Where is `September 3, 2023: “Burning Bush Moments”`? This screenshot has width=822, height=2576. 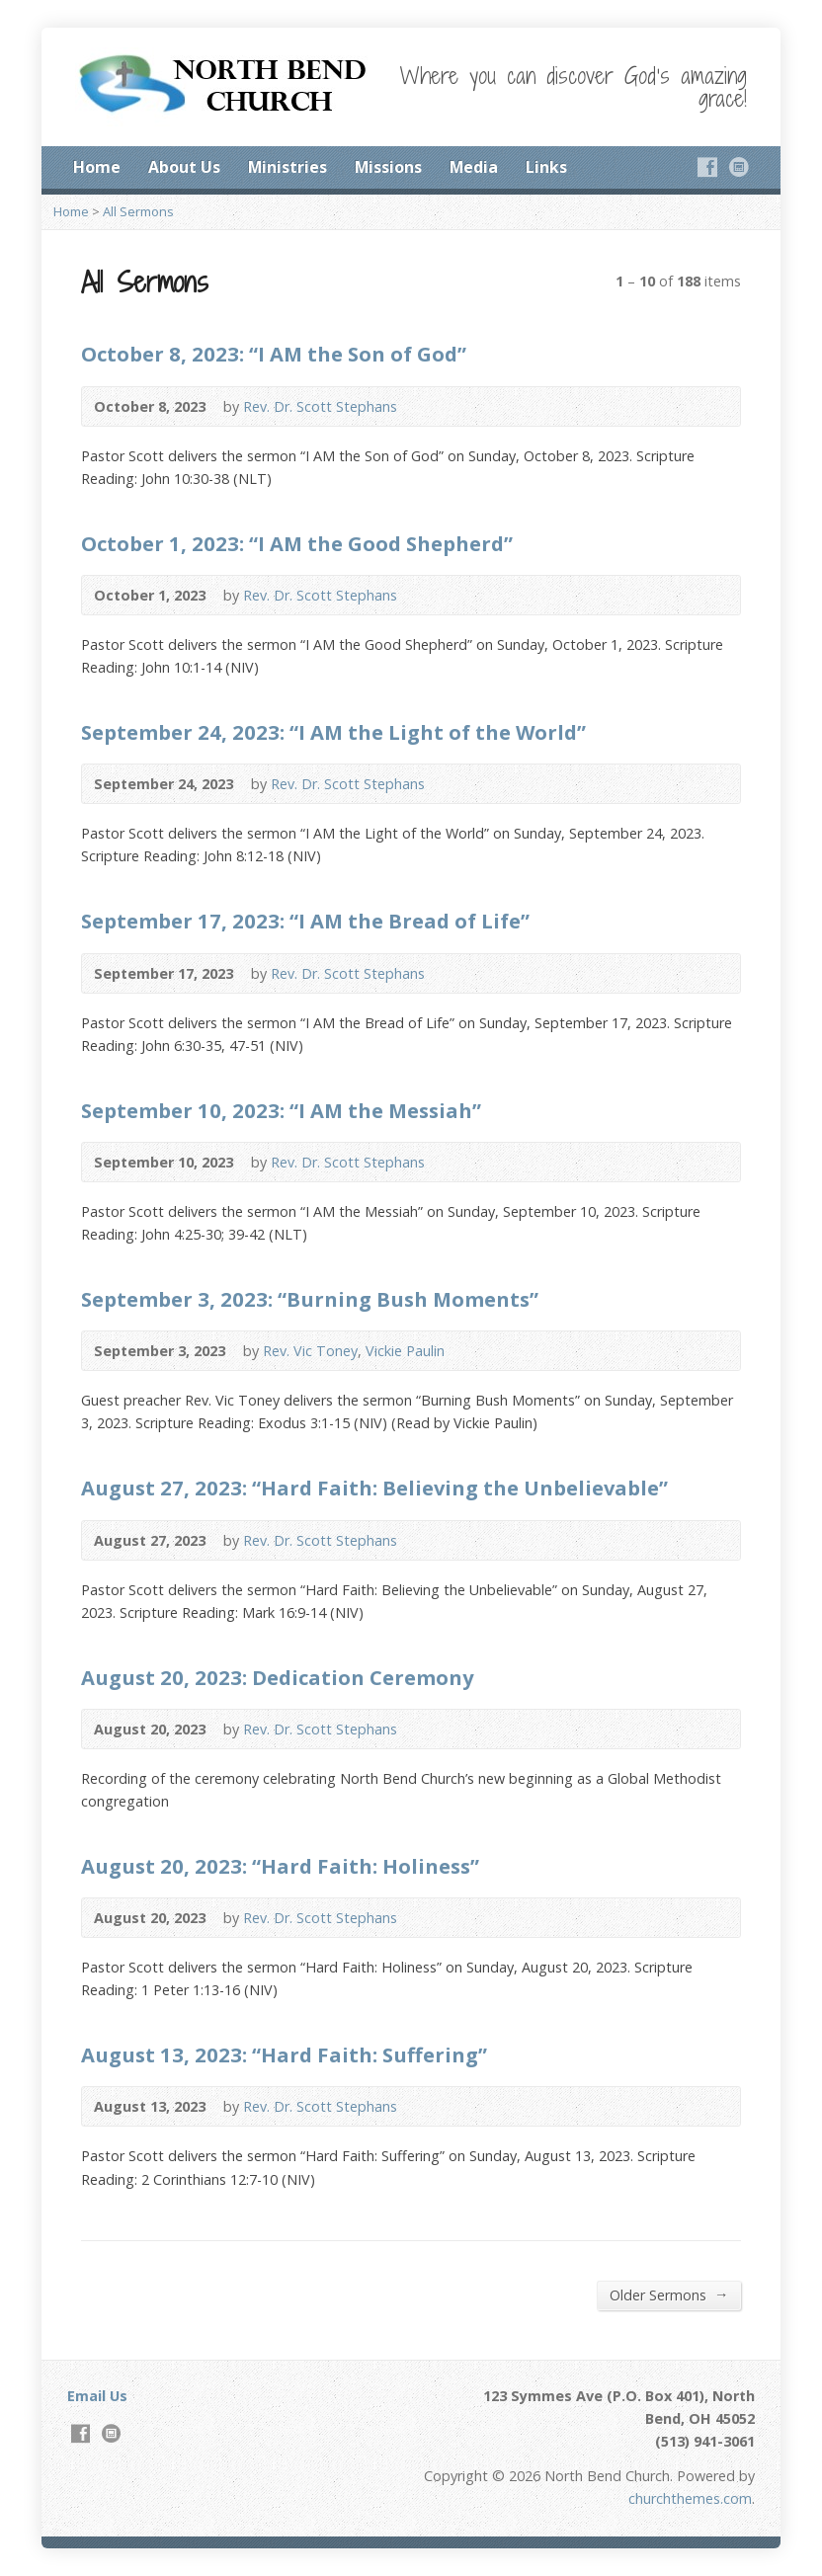
September 3, 2023: “Burning Bush Moments” is located at coordinates (309, 1299).